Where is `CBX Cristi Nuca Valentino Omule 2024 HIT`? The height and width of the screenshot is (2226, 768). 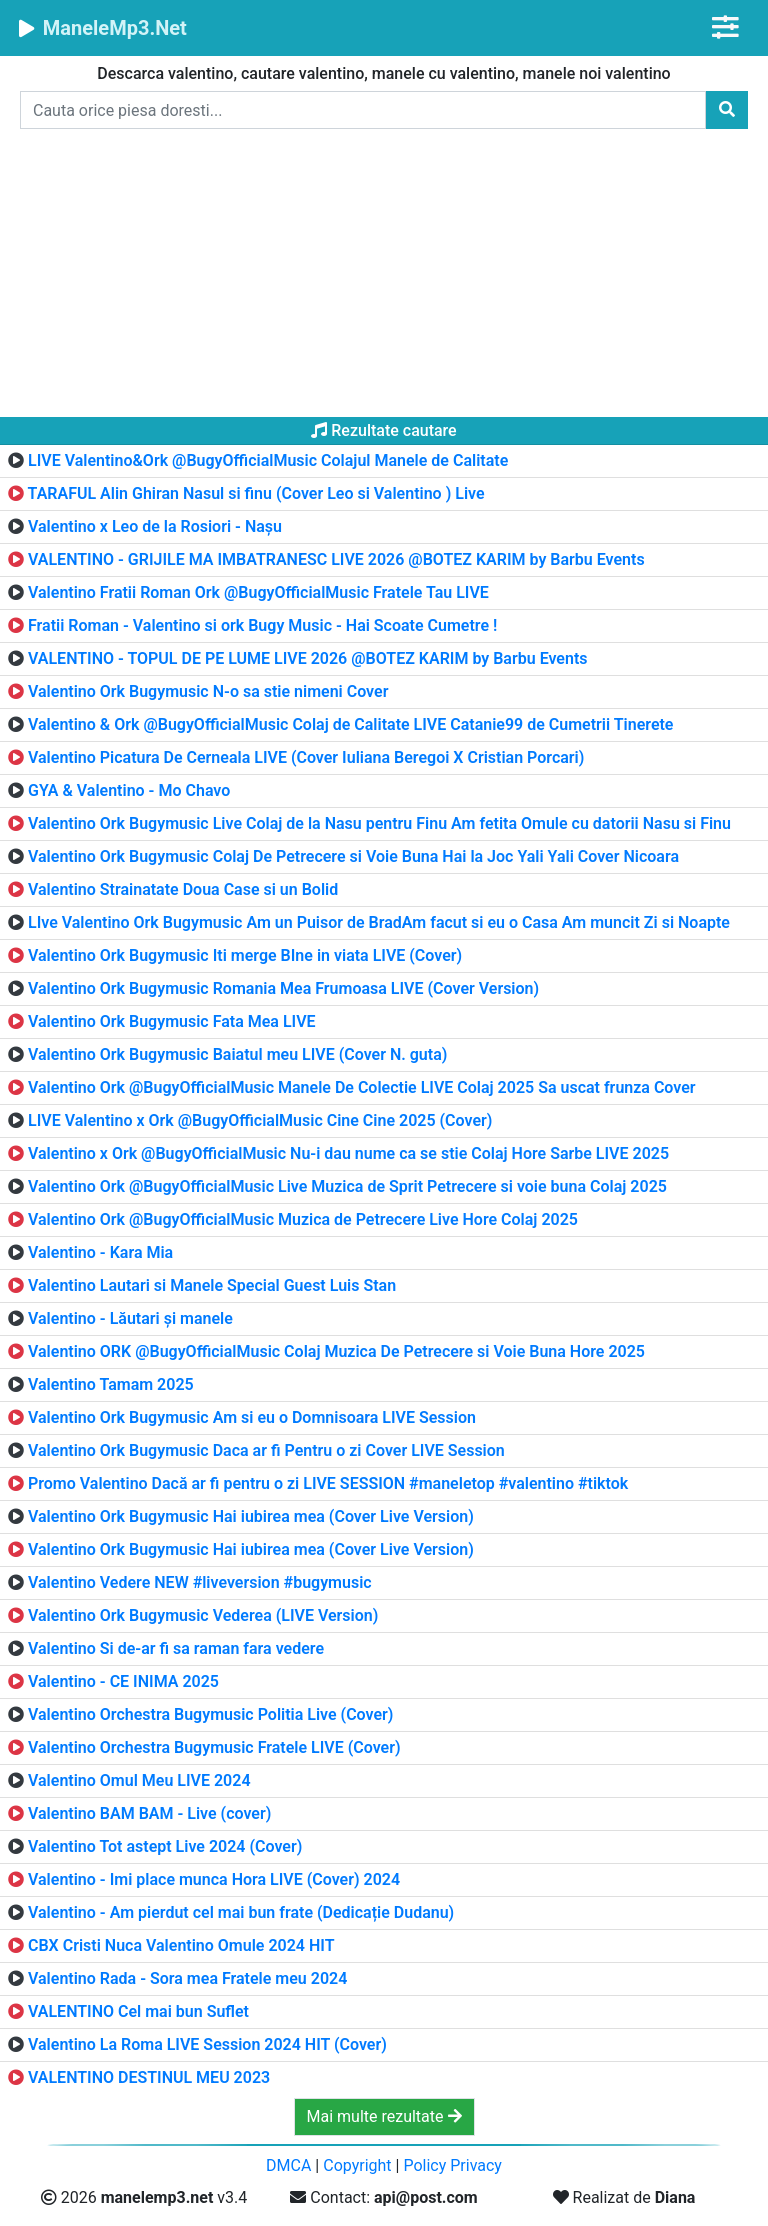 CBX Cristi Nuca Valentino Omule 2024 HIT is located at coordinates (181, 1945).